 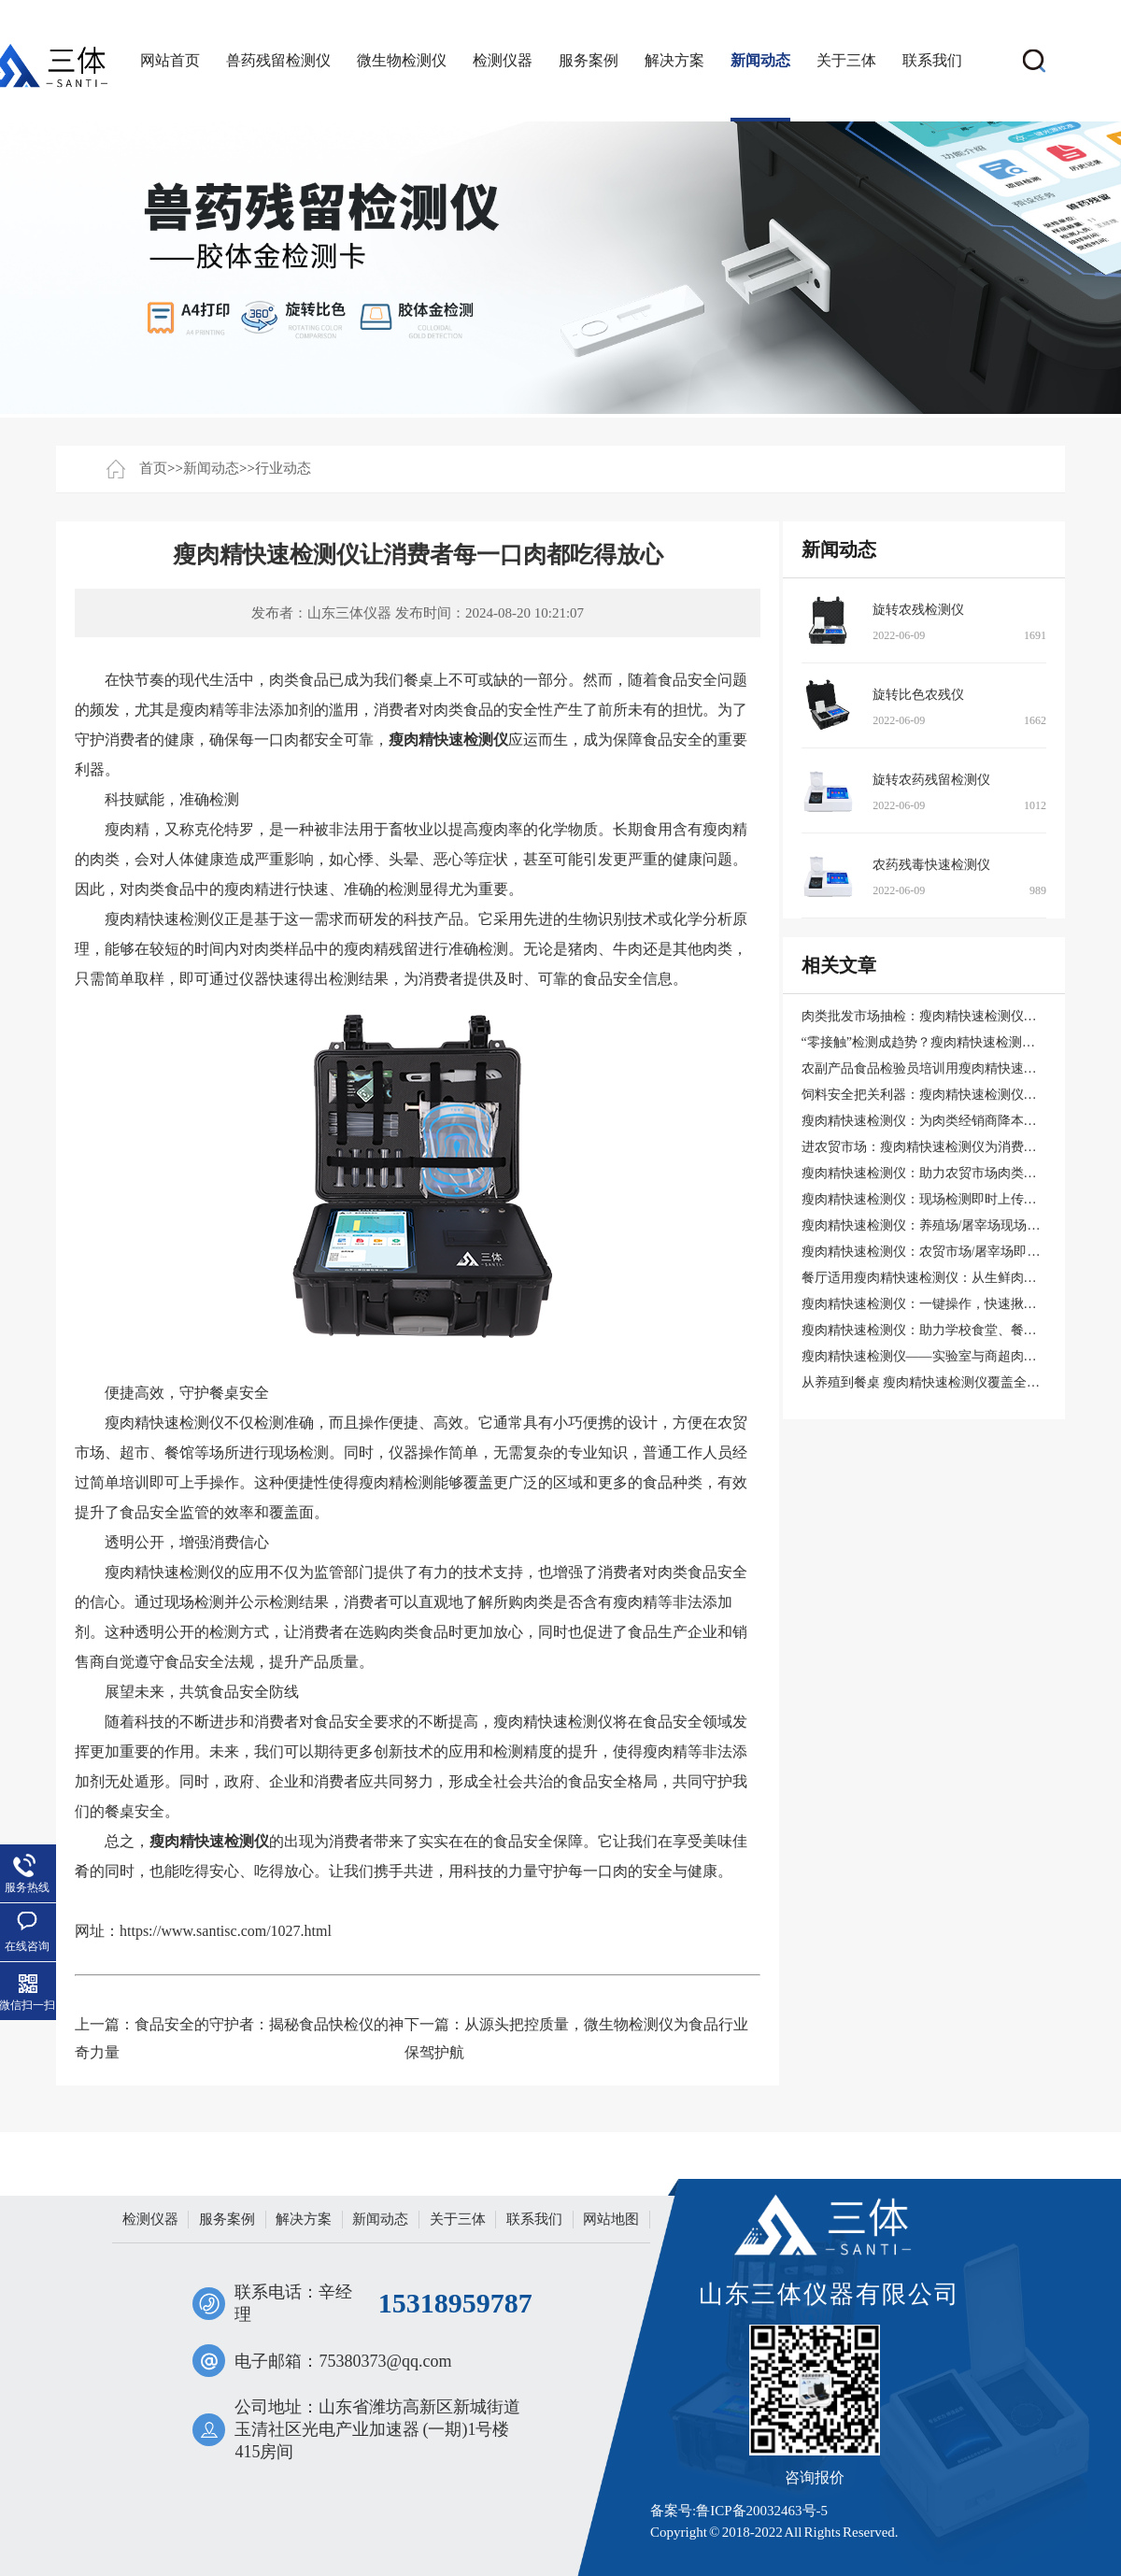 I want to click on 服务案例, so click(x=588, y=60).